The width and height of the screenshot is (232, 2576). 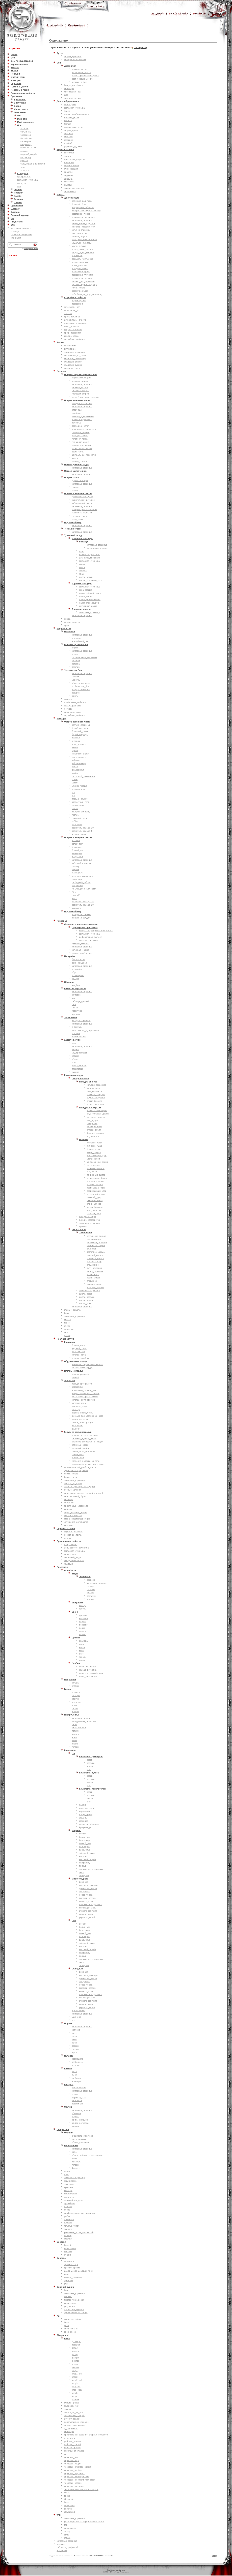 I want to click on панцирный_выпад, so click(x=96, y=1175).